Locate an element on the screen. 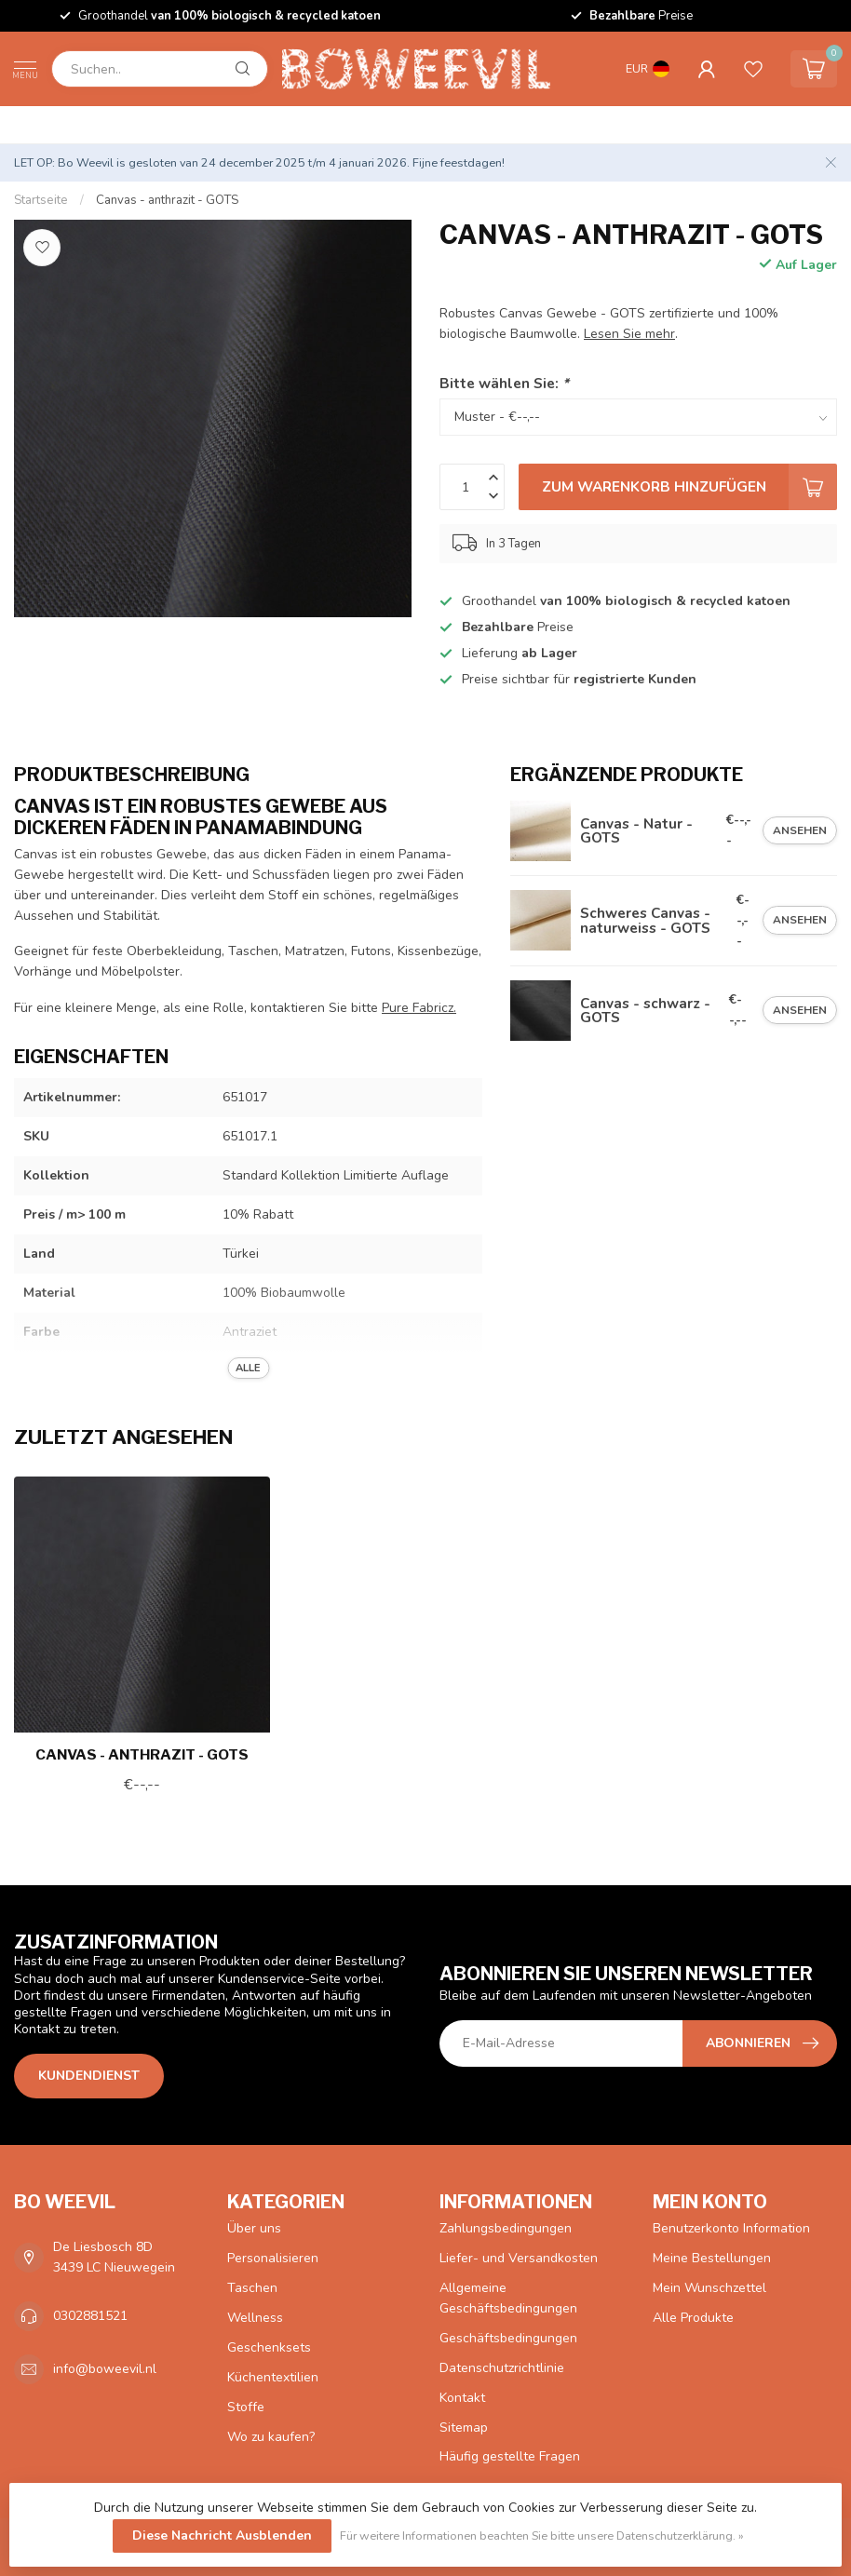 The width and height of the screenshot is (851, 2576). 0302881521 is located at coordinates (90, 2316).